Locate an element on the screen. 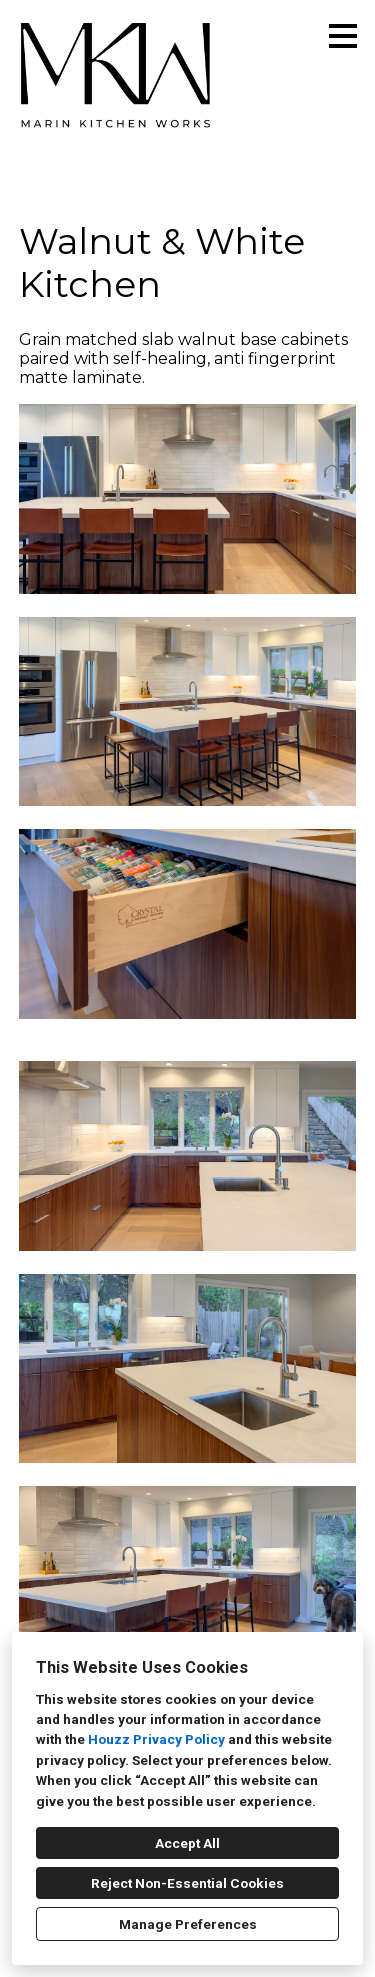 Image resolution: width=375 pixels, height=1977 pixels. Houzz Privacy Policy is located at coordinates (156, 1739).